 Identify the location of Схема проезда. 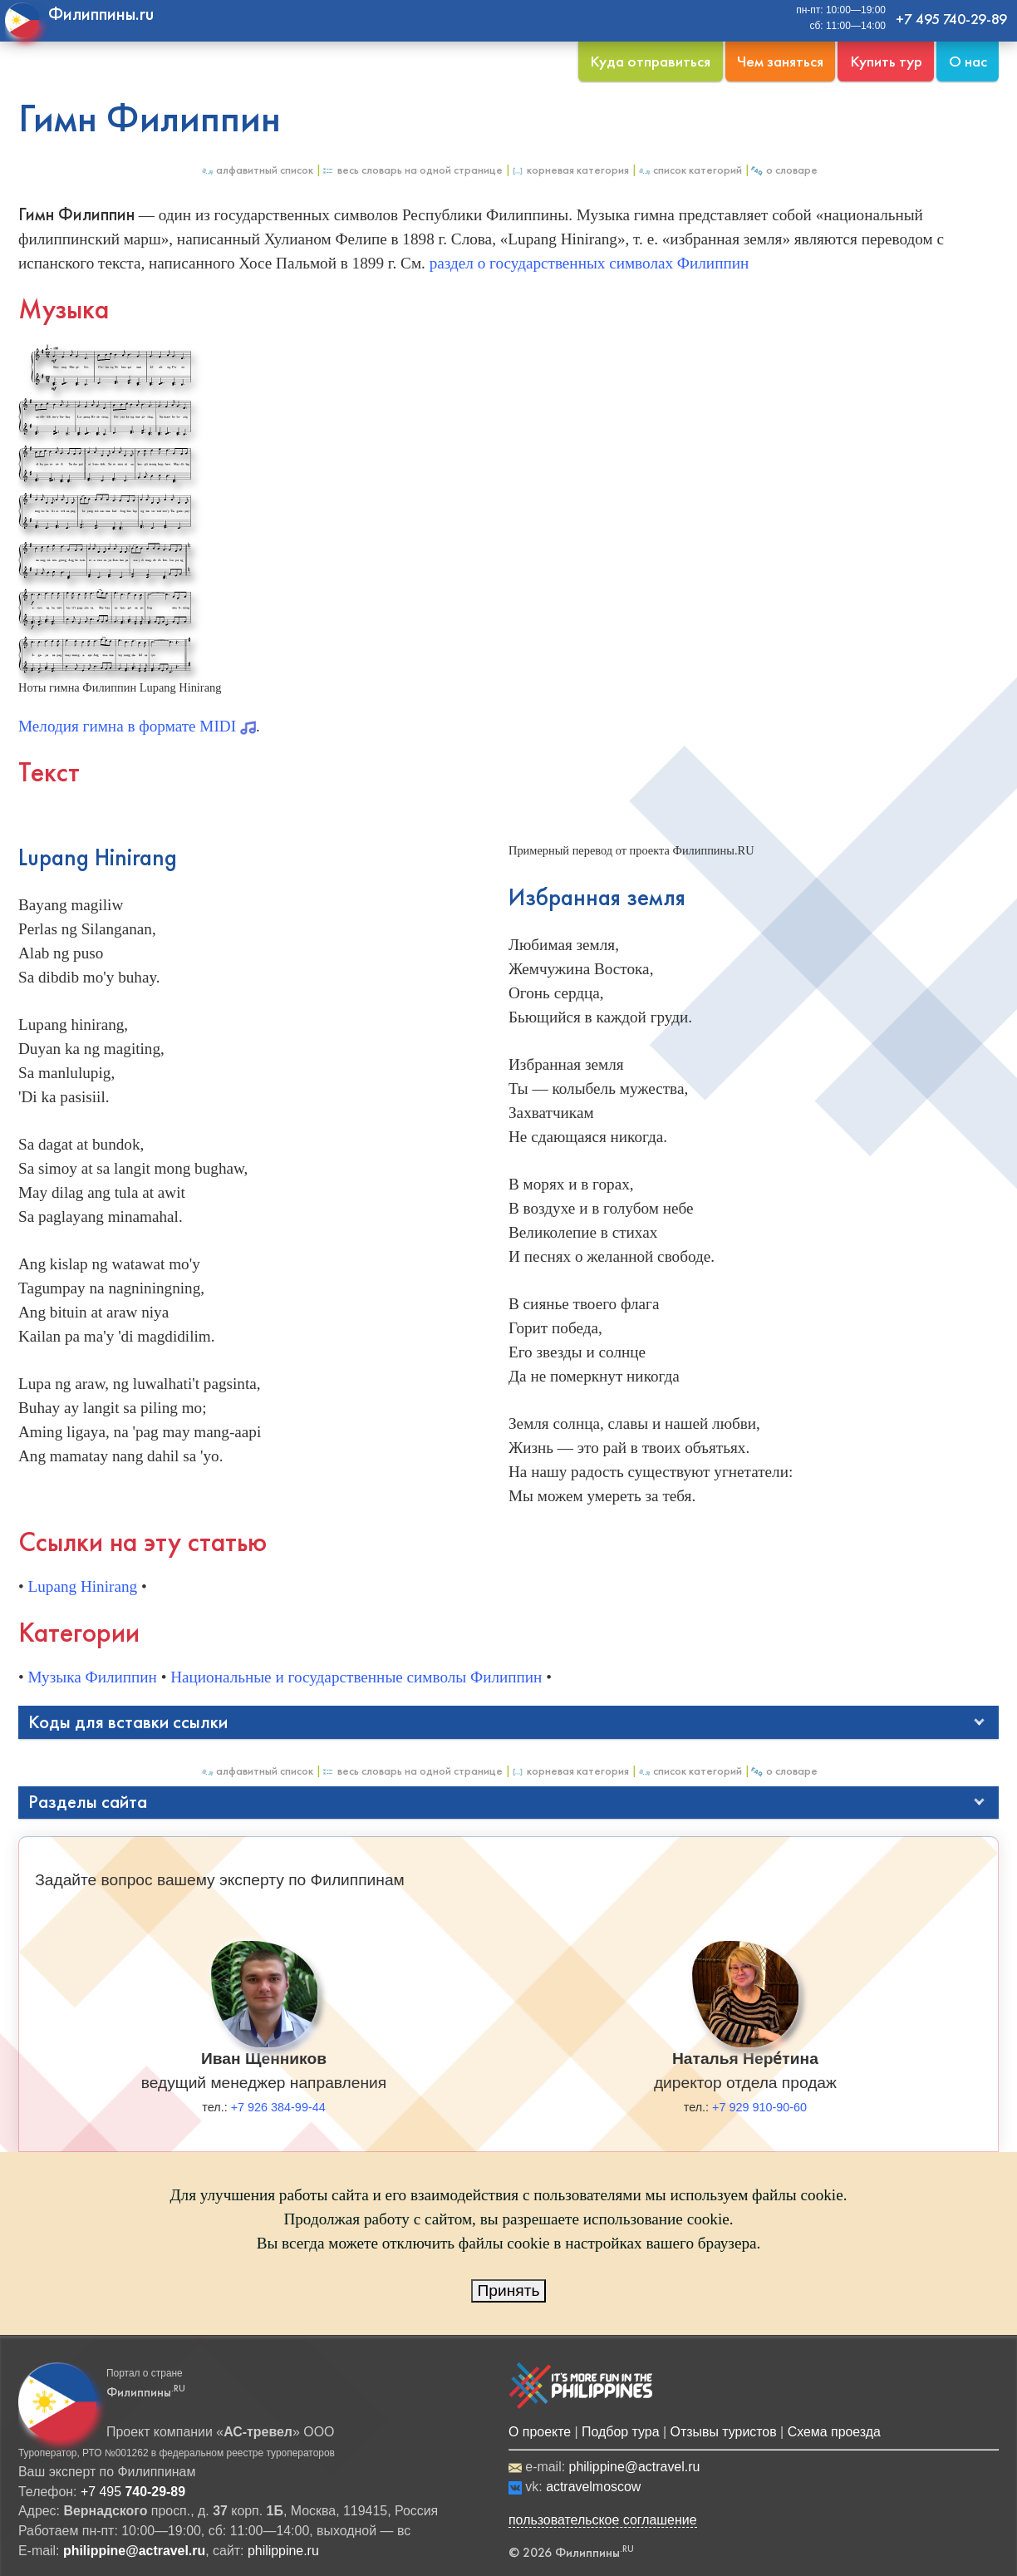
(834, 2432).